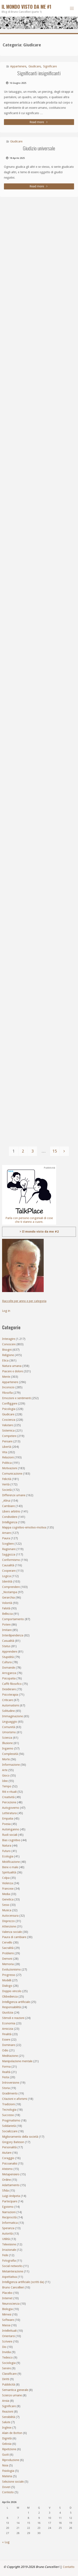 This screenshot has height=2576, width=78. I want to click on Metapensiero, so click(11, 2174).